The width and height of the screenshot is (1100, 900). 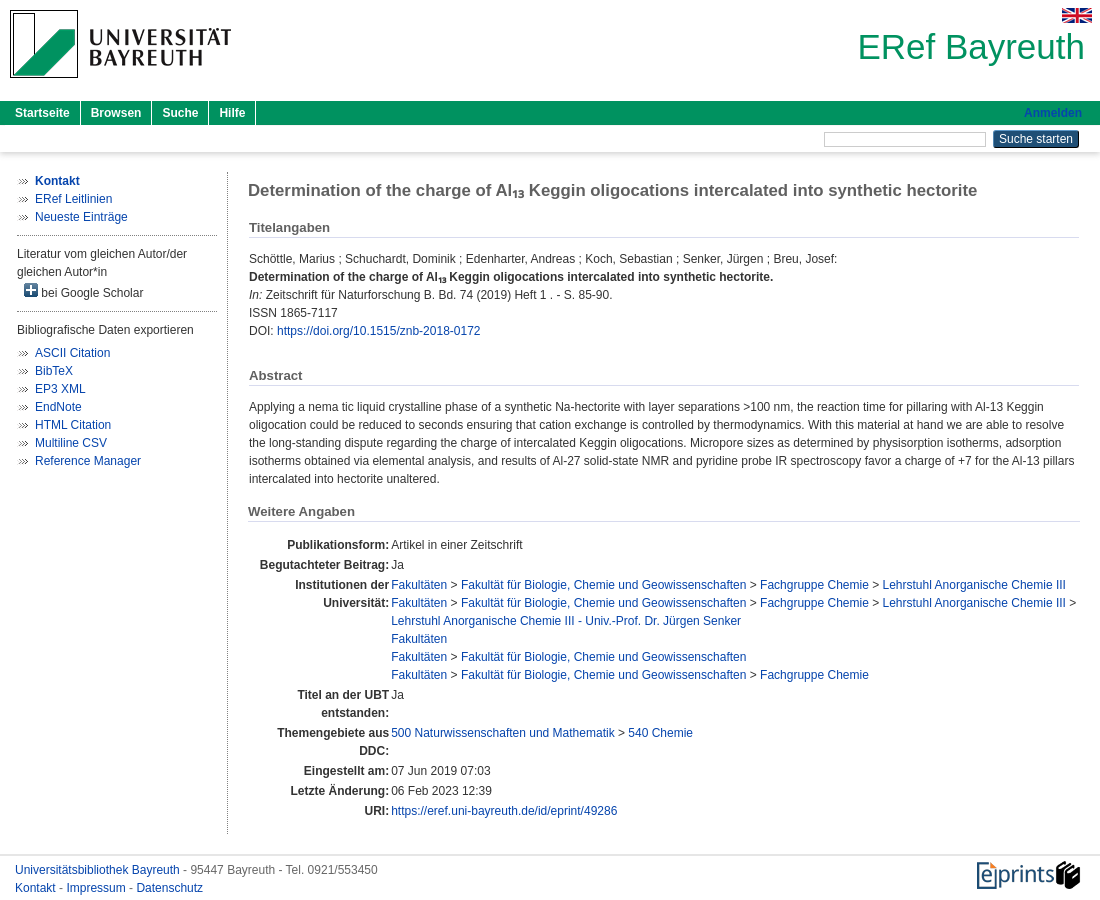 I want to click on Lehrstuhl Anorganische Chemie III - Univ.-Prof. Dr. Jürgen Senker, so click(x=566, y=621).